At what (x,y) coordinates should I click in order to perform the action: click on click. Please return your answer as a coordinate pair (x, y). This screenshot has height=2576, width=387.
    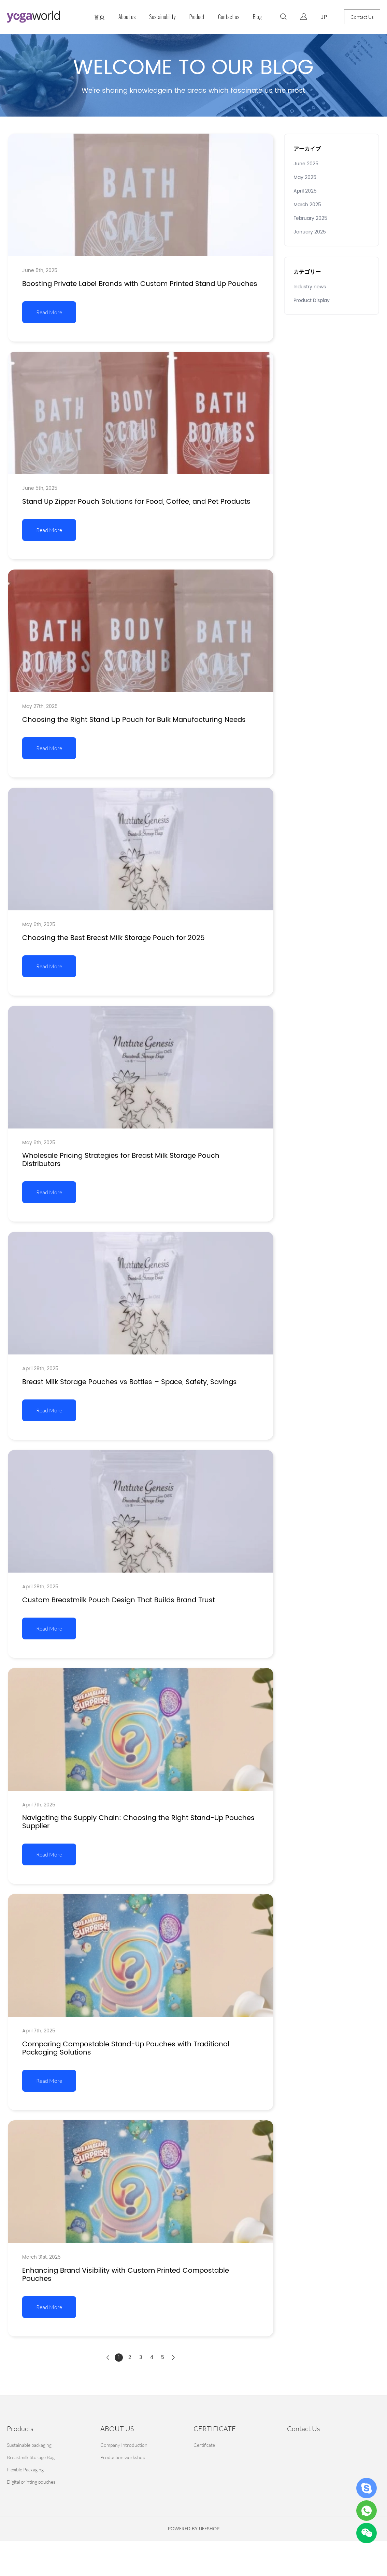
    Looking at the image, I should click on (193, 75).